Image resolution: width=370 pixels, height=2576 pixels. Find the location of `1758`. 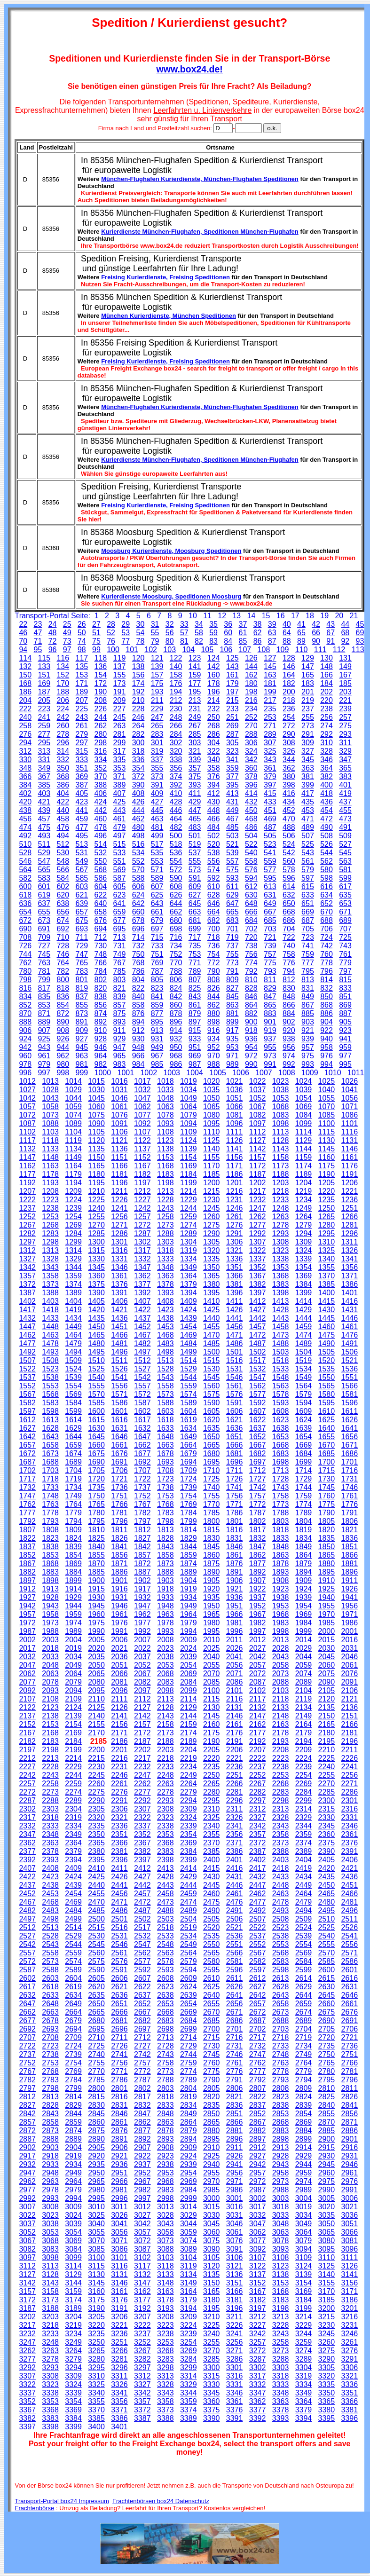

1758 is located at coordinates (280, 1496).